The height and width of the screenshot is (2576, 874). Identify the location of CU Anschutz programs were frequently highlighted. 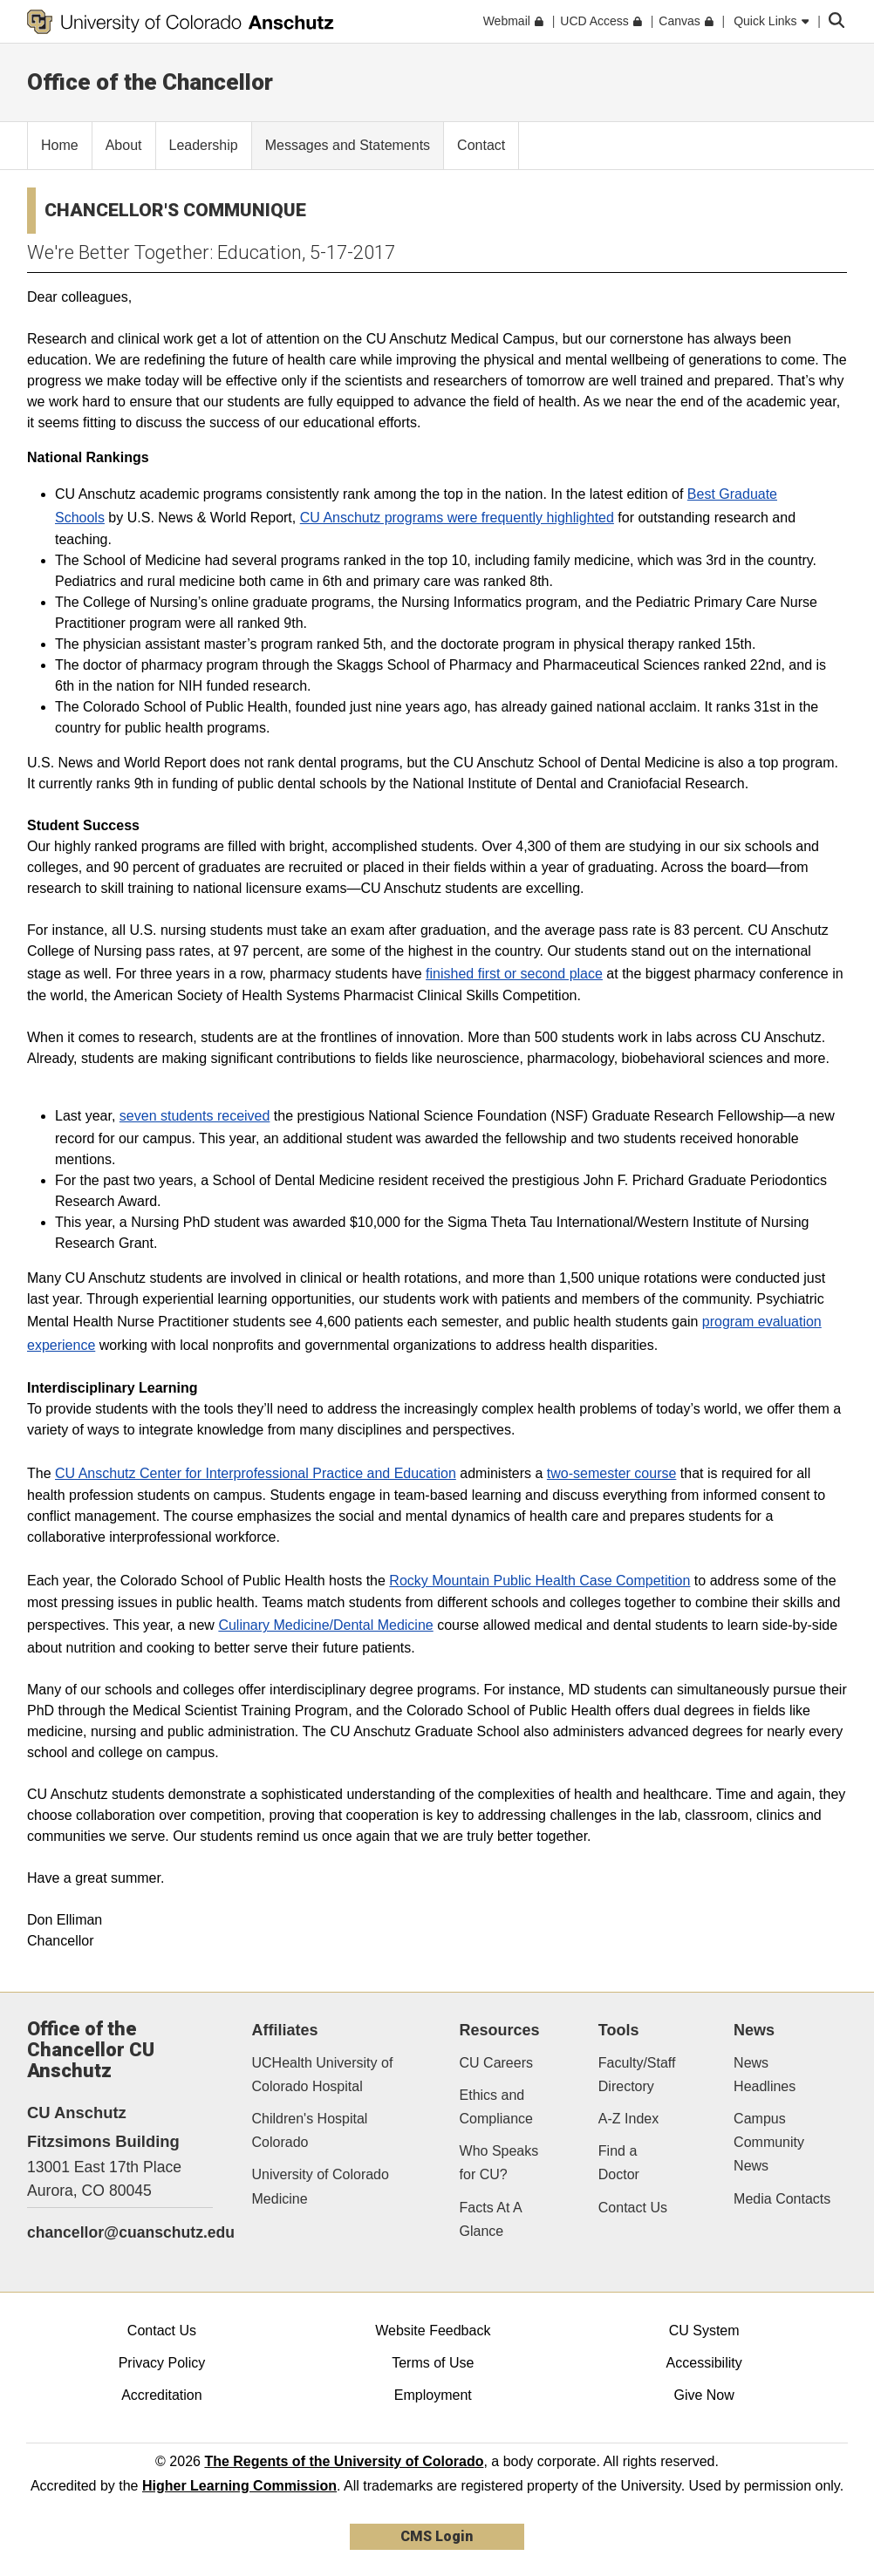
(457, 517).